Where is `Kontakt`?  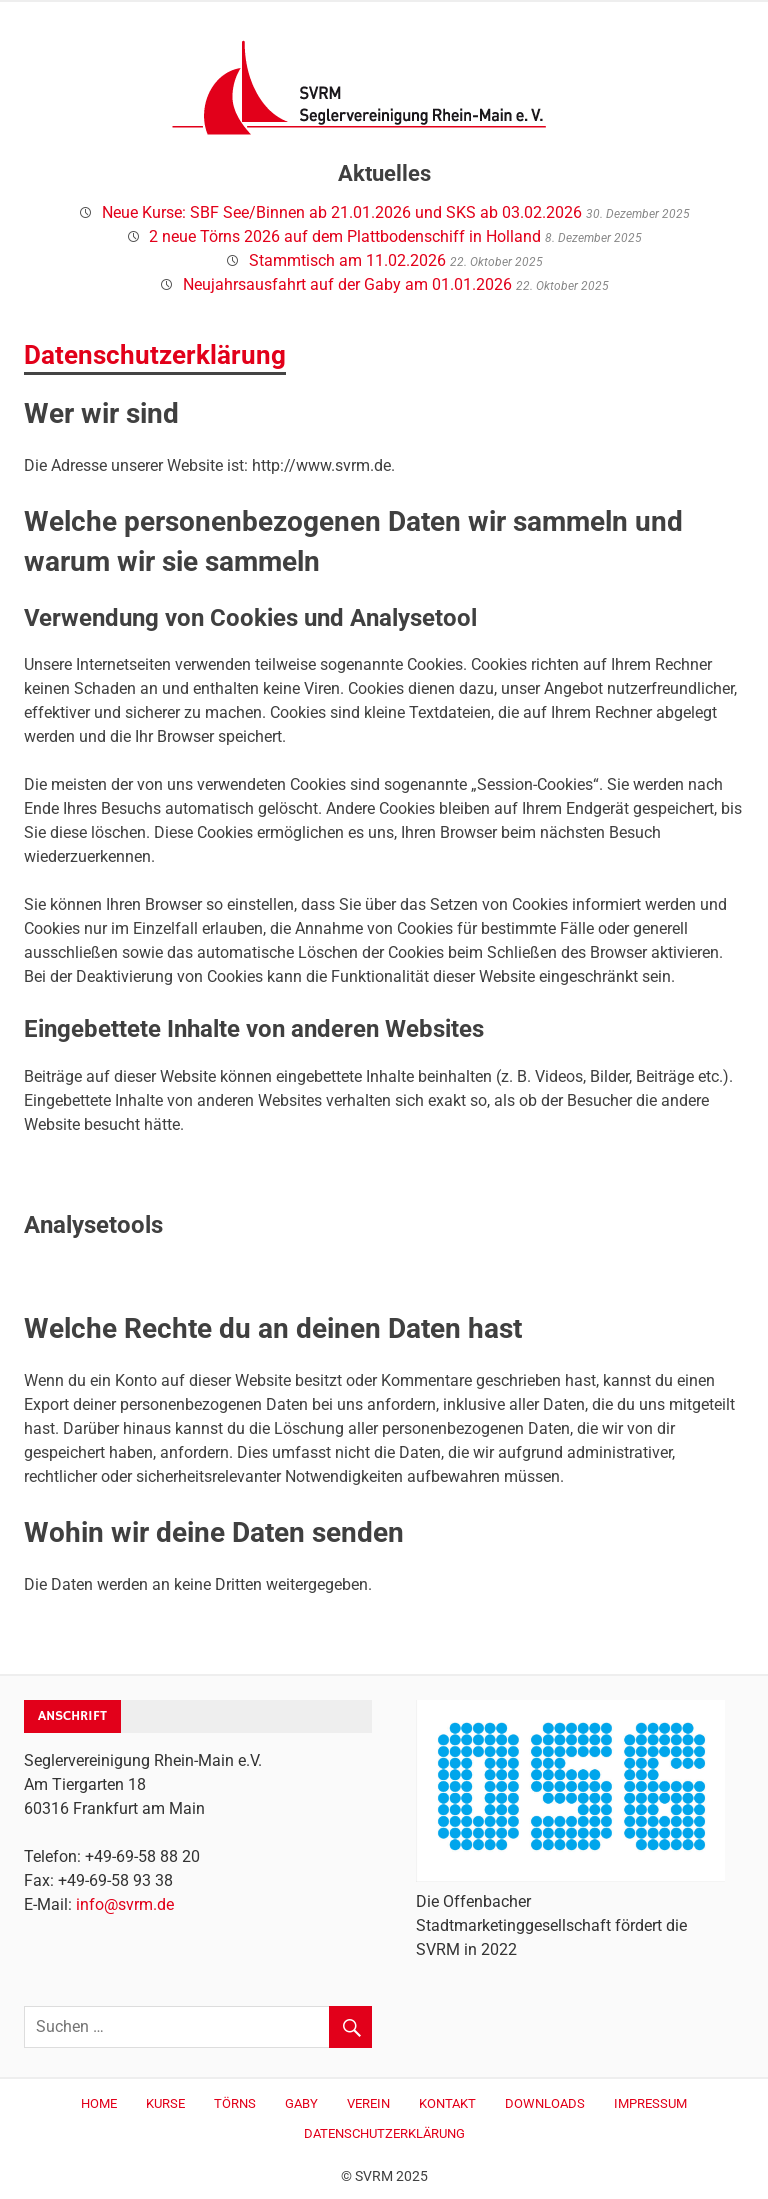
Kontakt is located at coordinates (447, 2103).